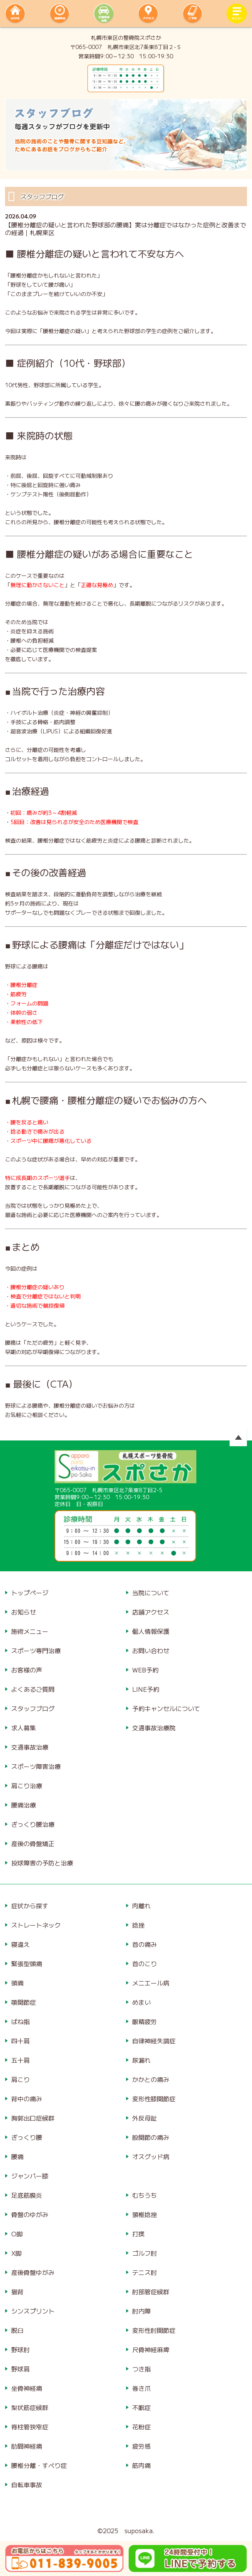 The width and height of the screenshot is (252, 2576). I want to click on 緊張型頭痛, so click(26, 1963).